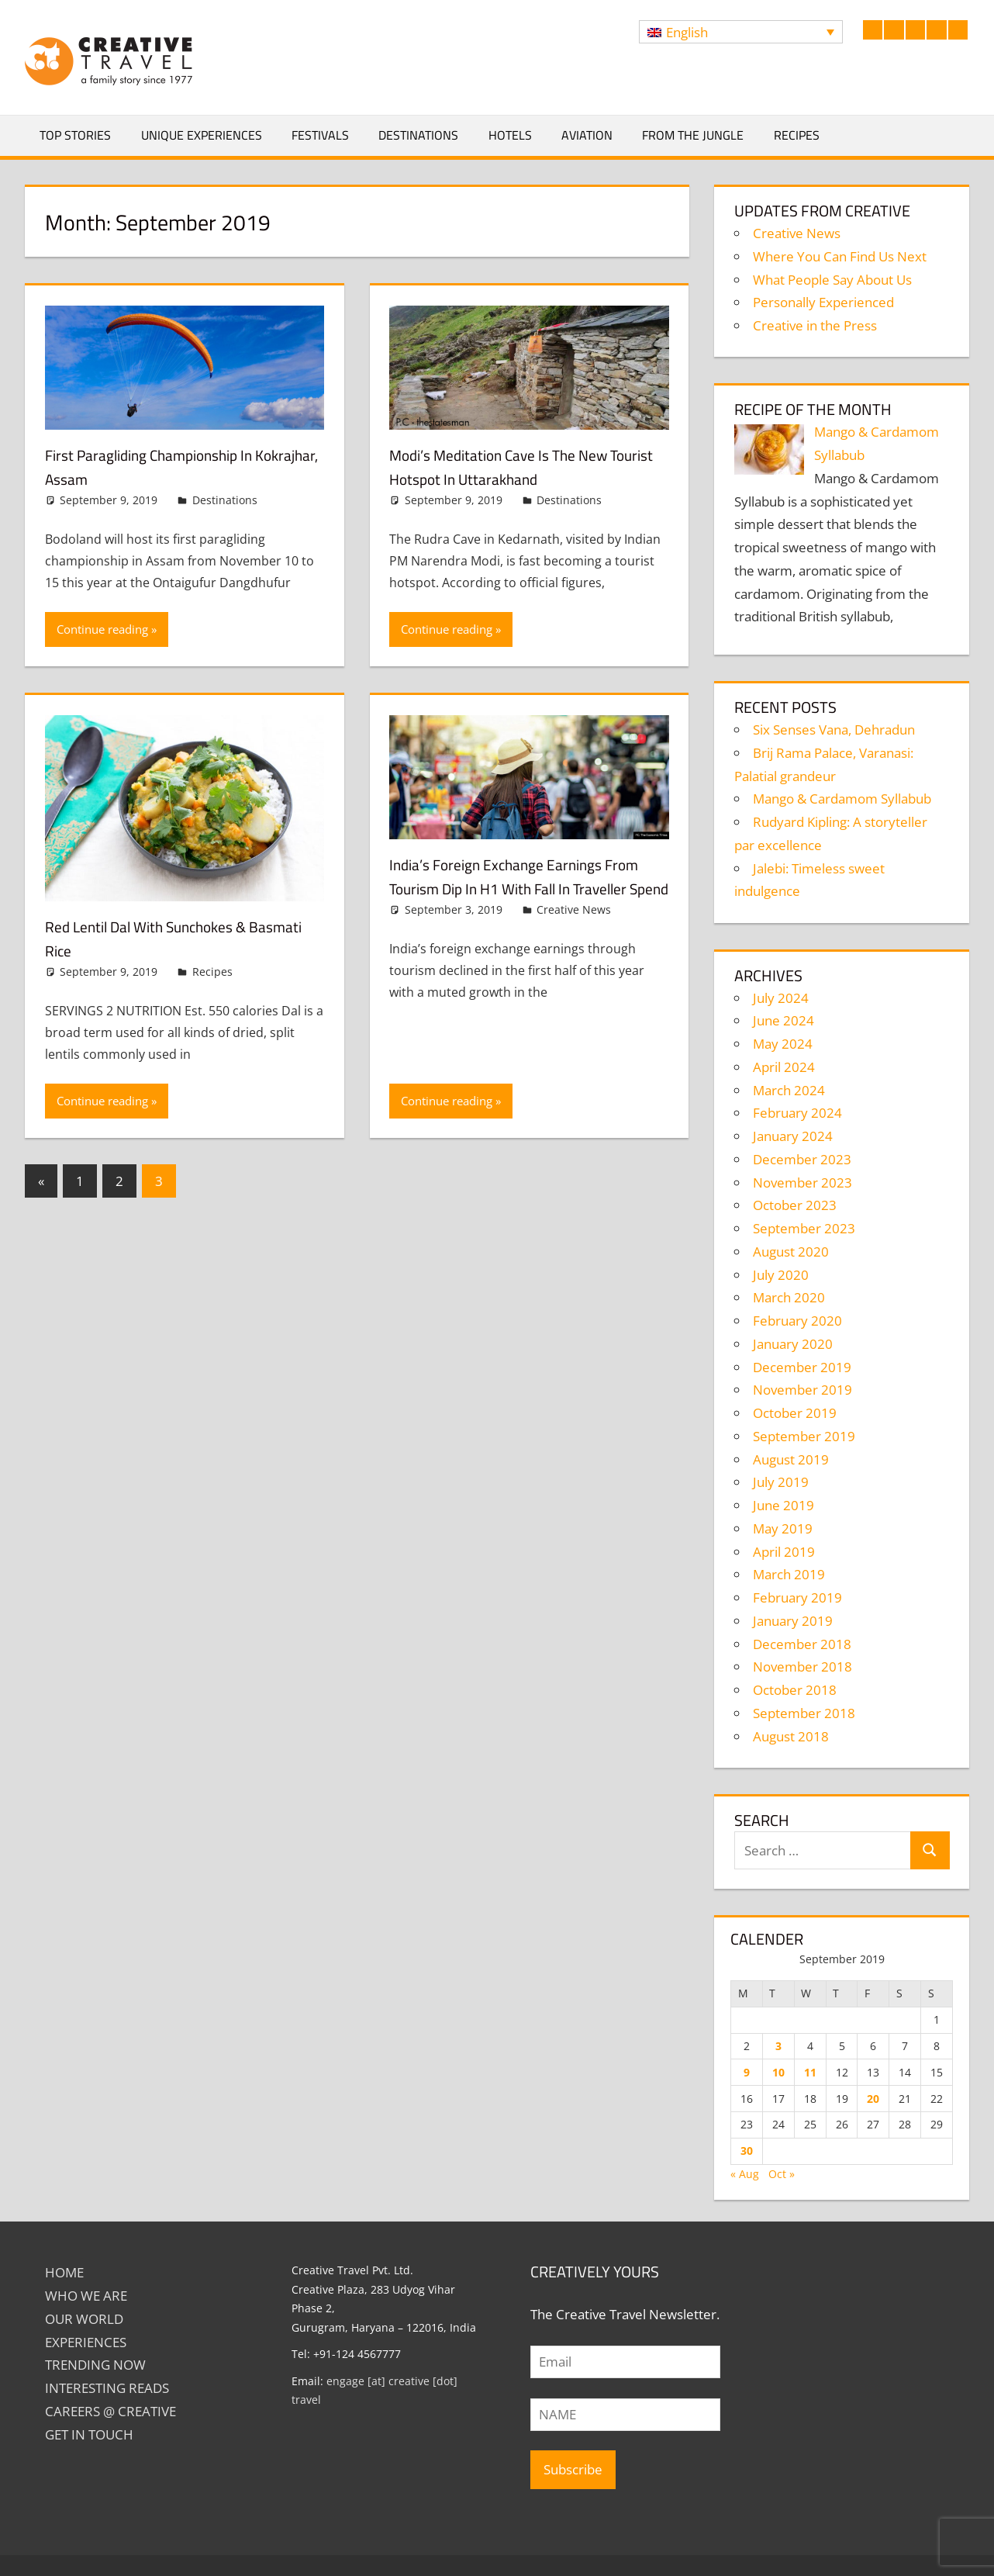  I want to click on October 2023, so click(795, 1205).